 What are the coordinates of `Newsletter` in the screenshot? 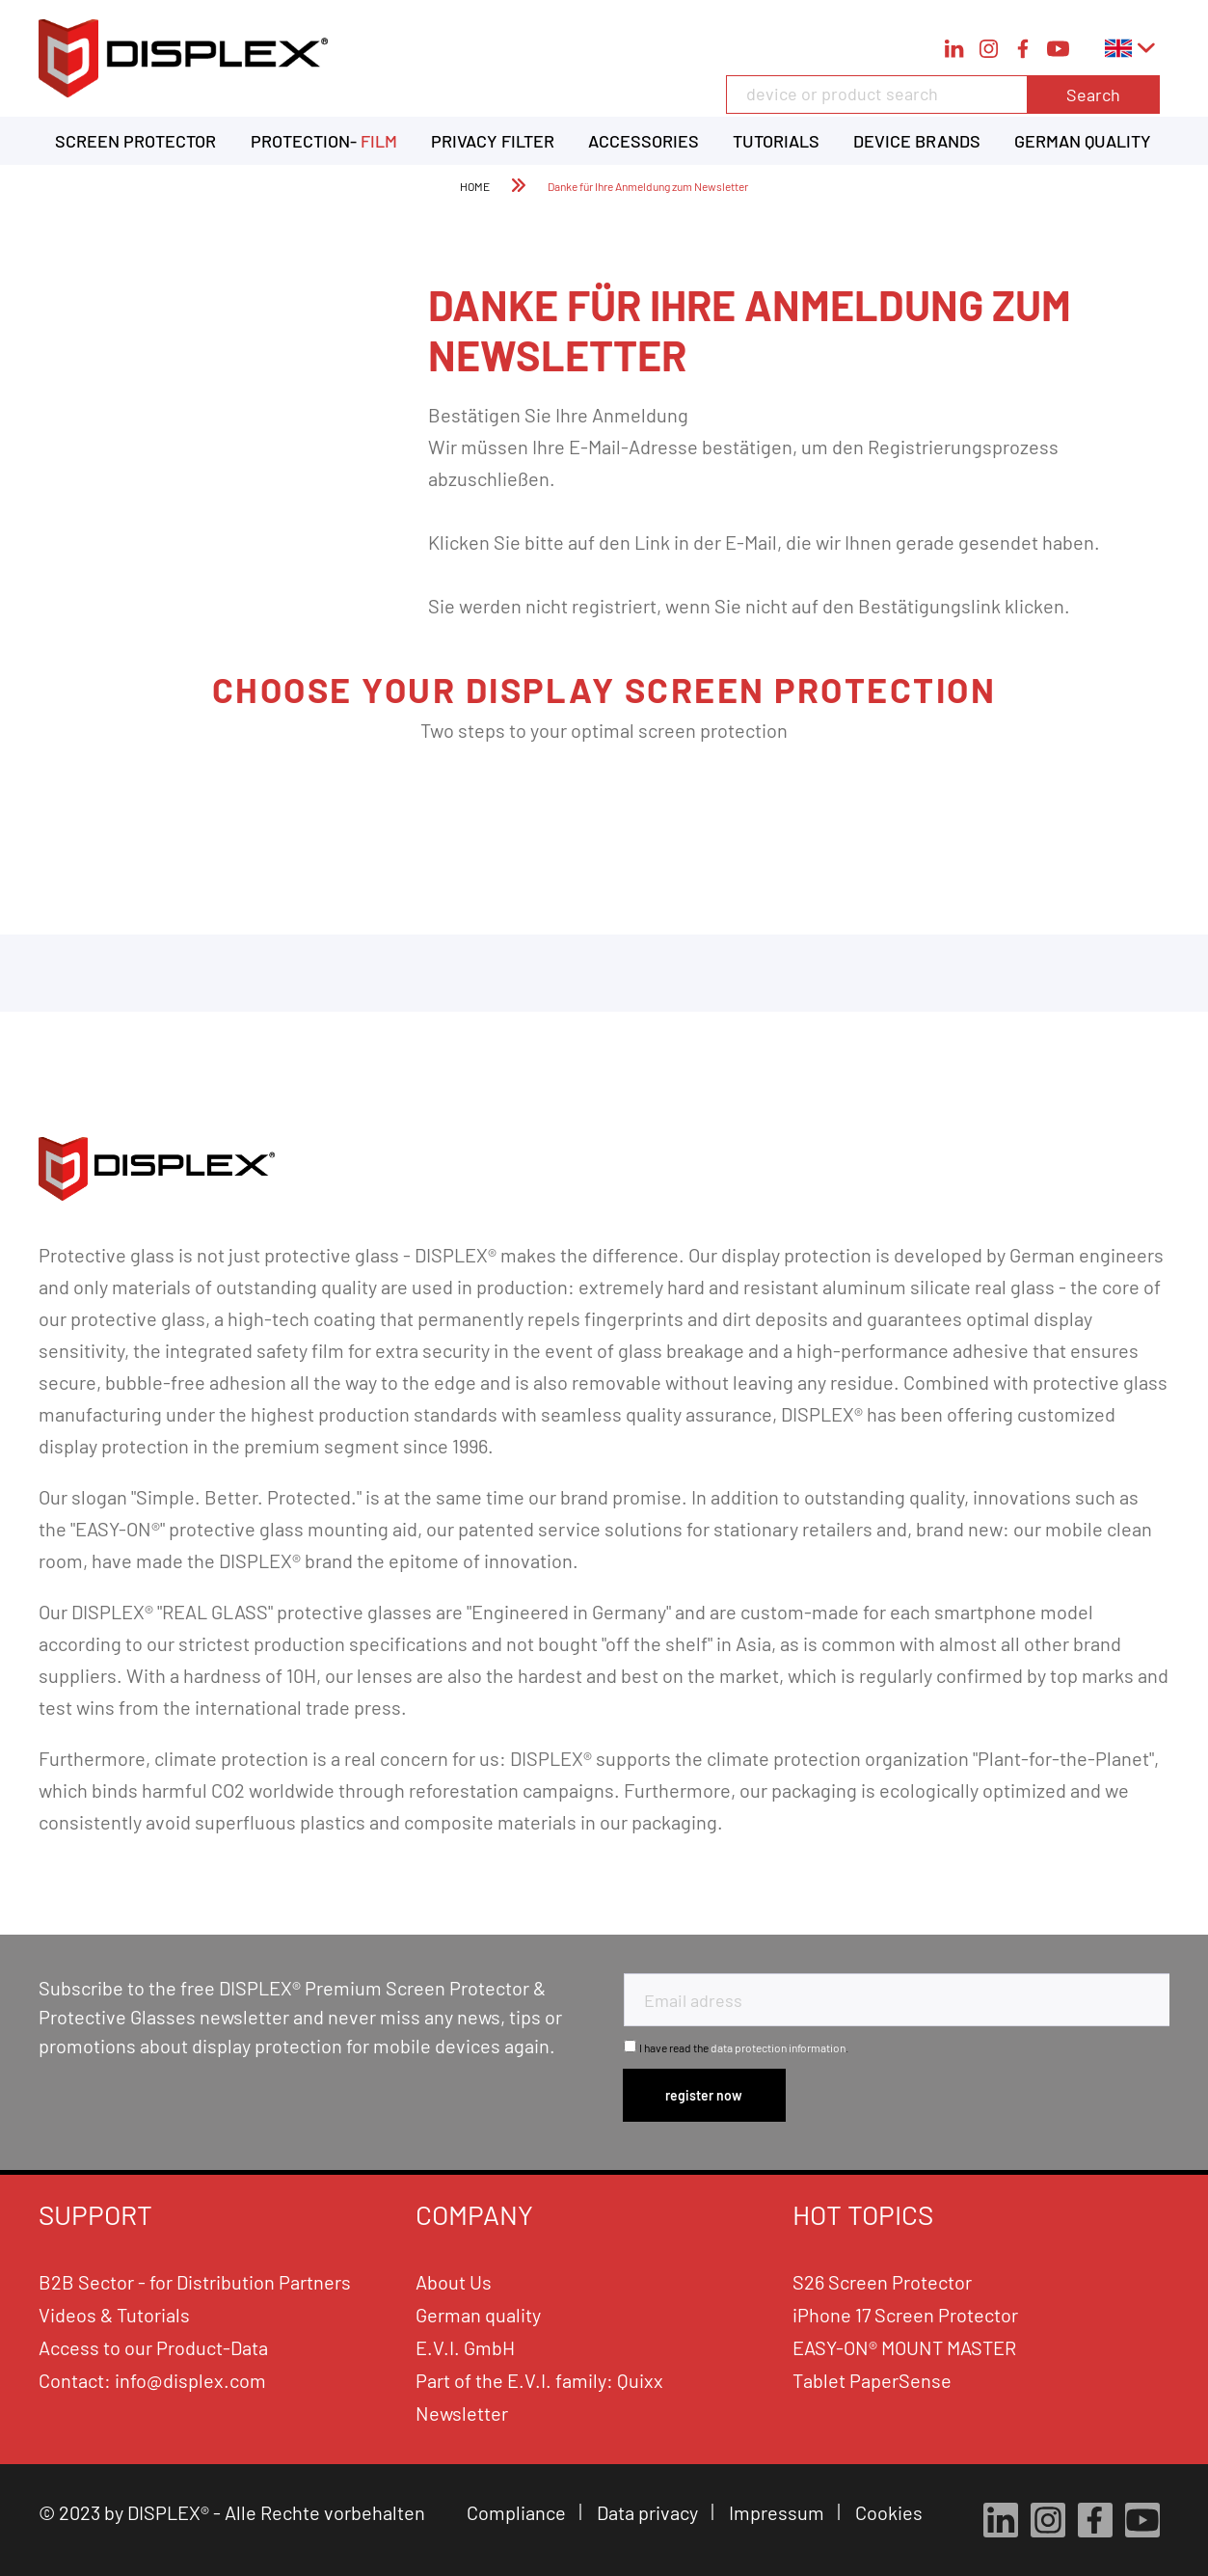 It's located at (462, 2413).